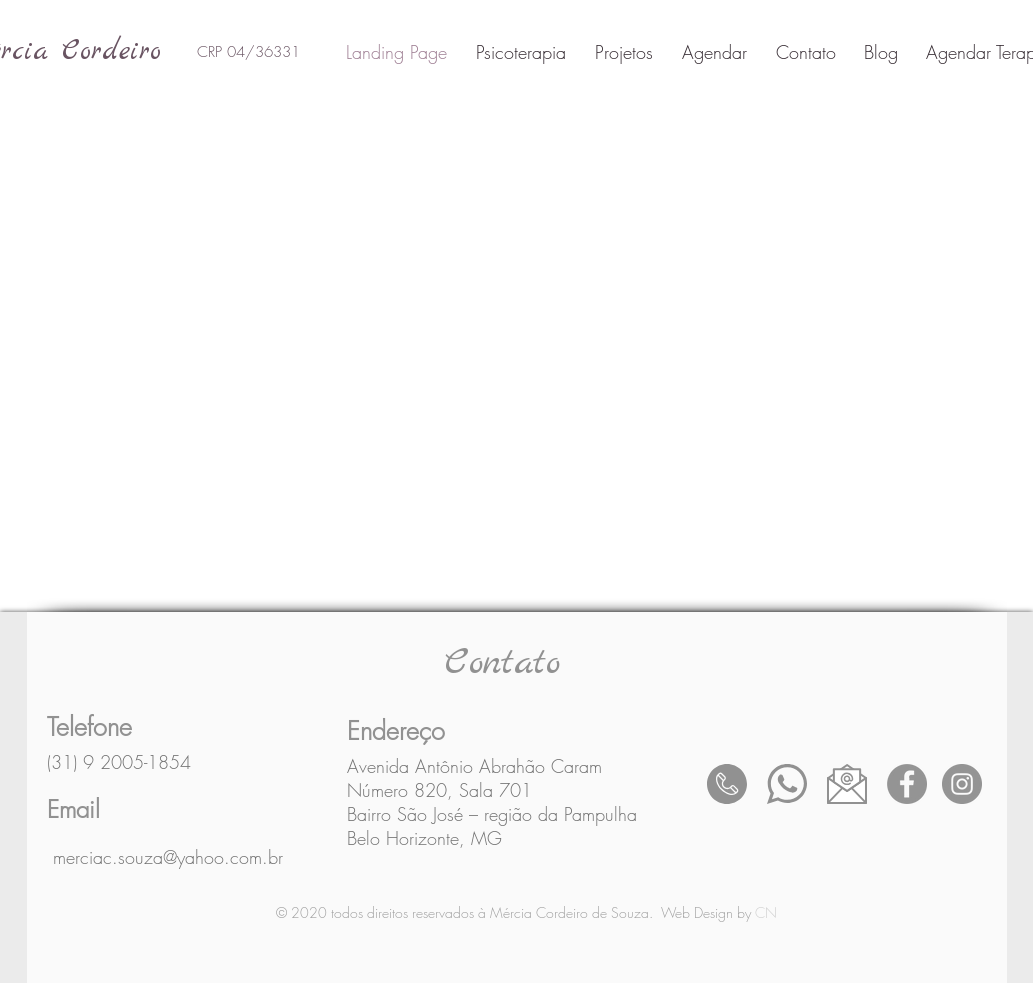  What do you see at coordinates (168, 857) in the screenshot?
I see `merciac.souza@yahoo.com.br` at bounding box center [168, 857].